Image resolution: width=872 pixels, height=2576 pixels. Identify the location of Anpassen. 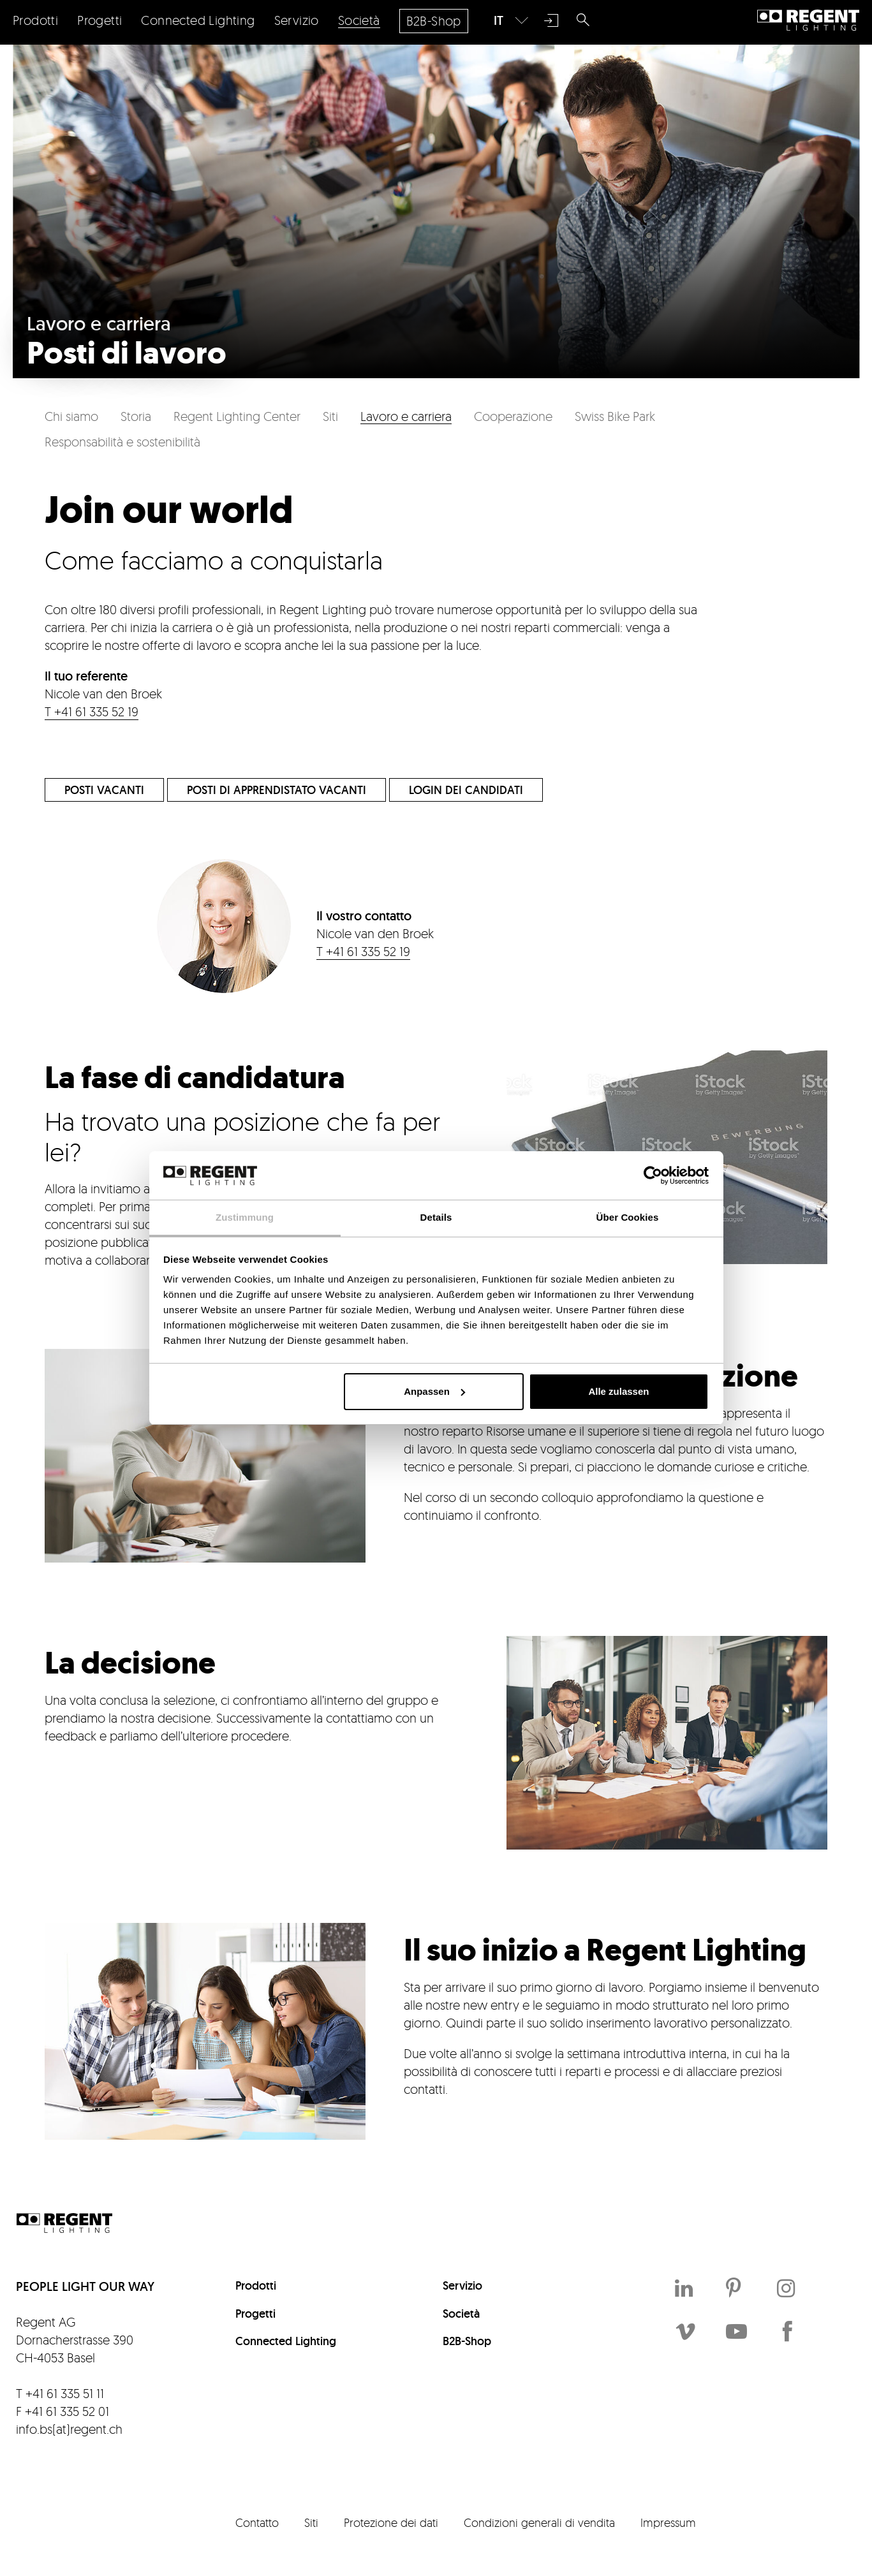
(434, 1391).